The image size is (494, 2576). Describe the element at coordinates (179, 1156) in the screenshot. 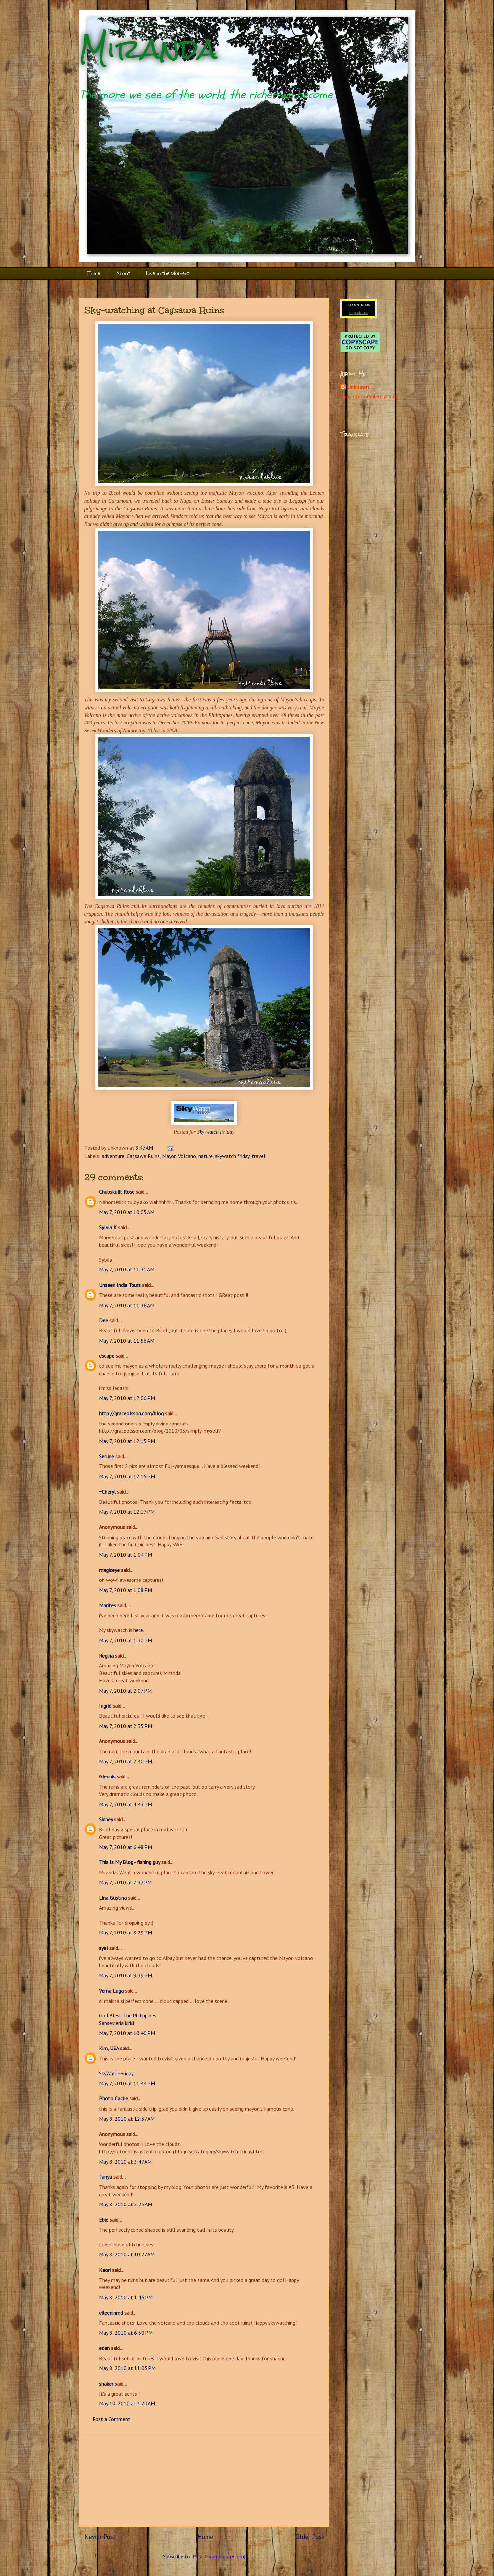

I see `Mayon Volcano` at that location.